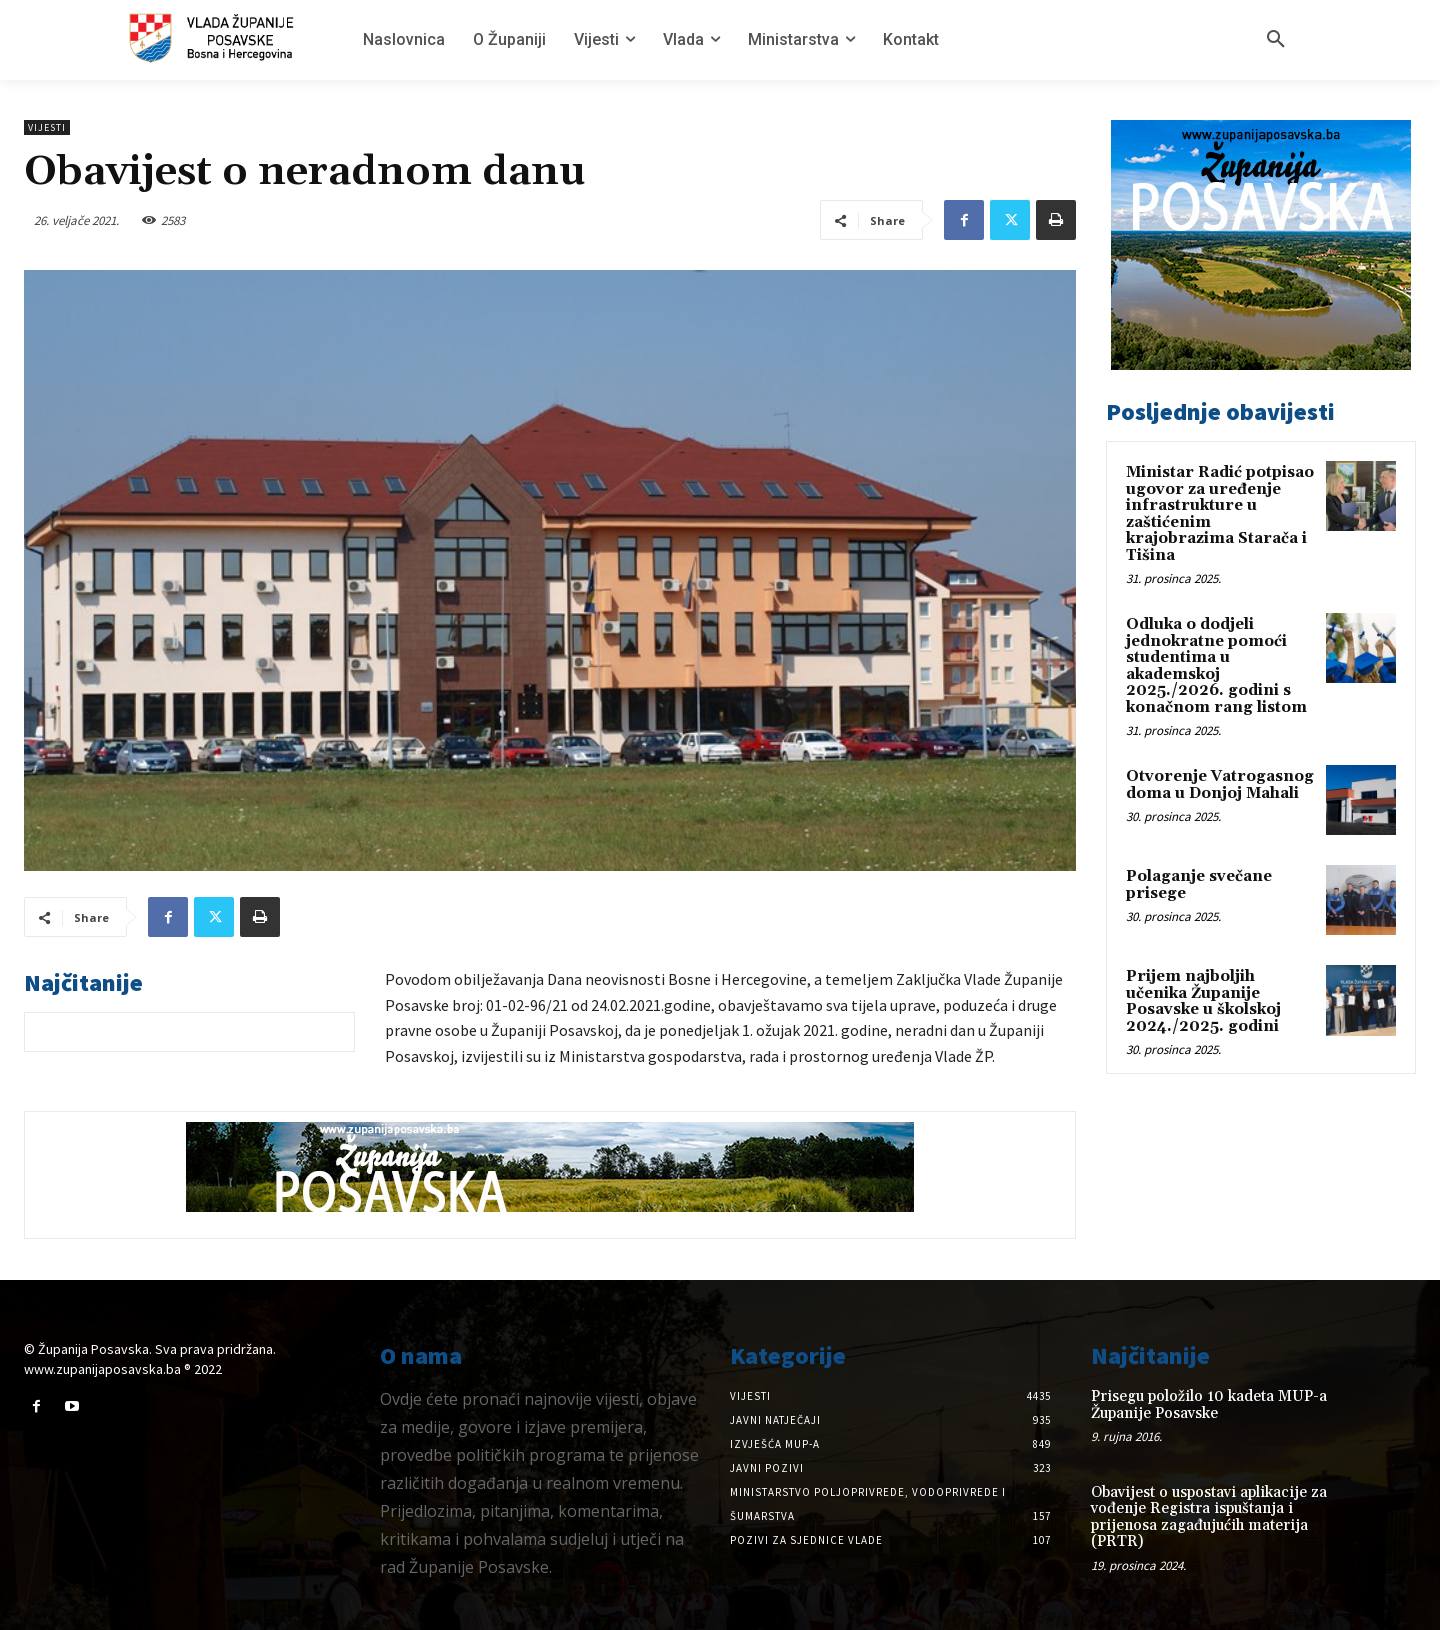  Describe the element at coordinates (47, 127) in the screenshot. I see `Vijesti` at that location.